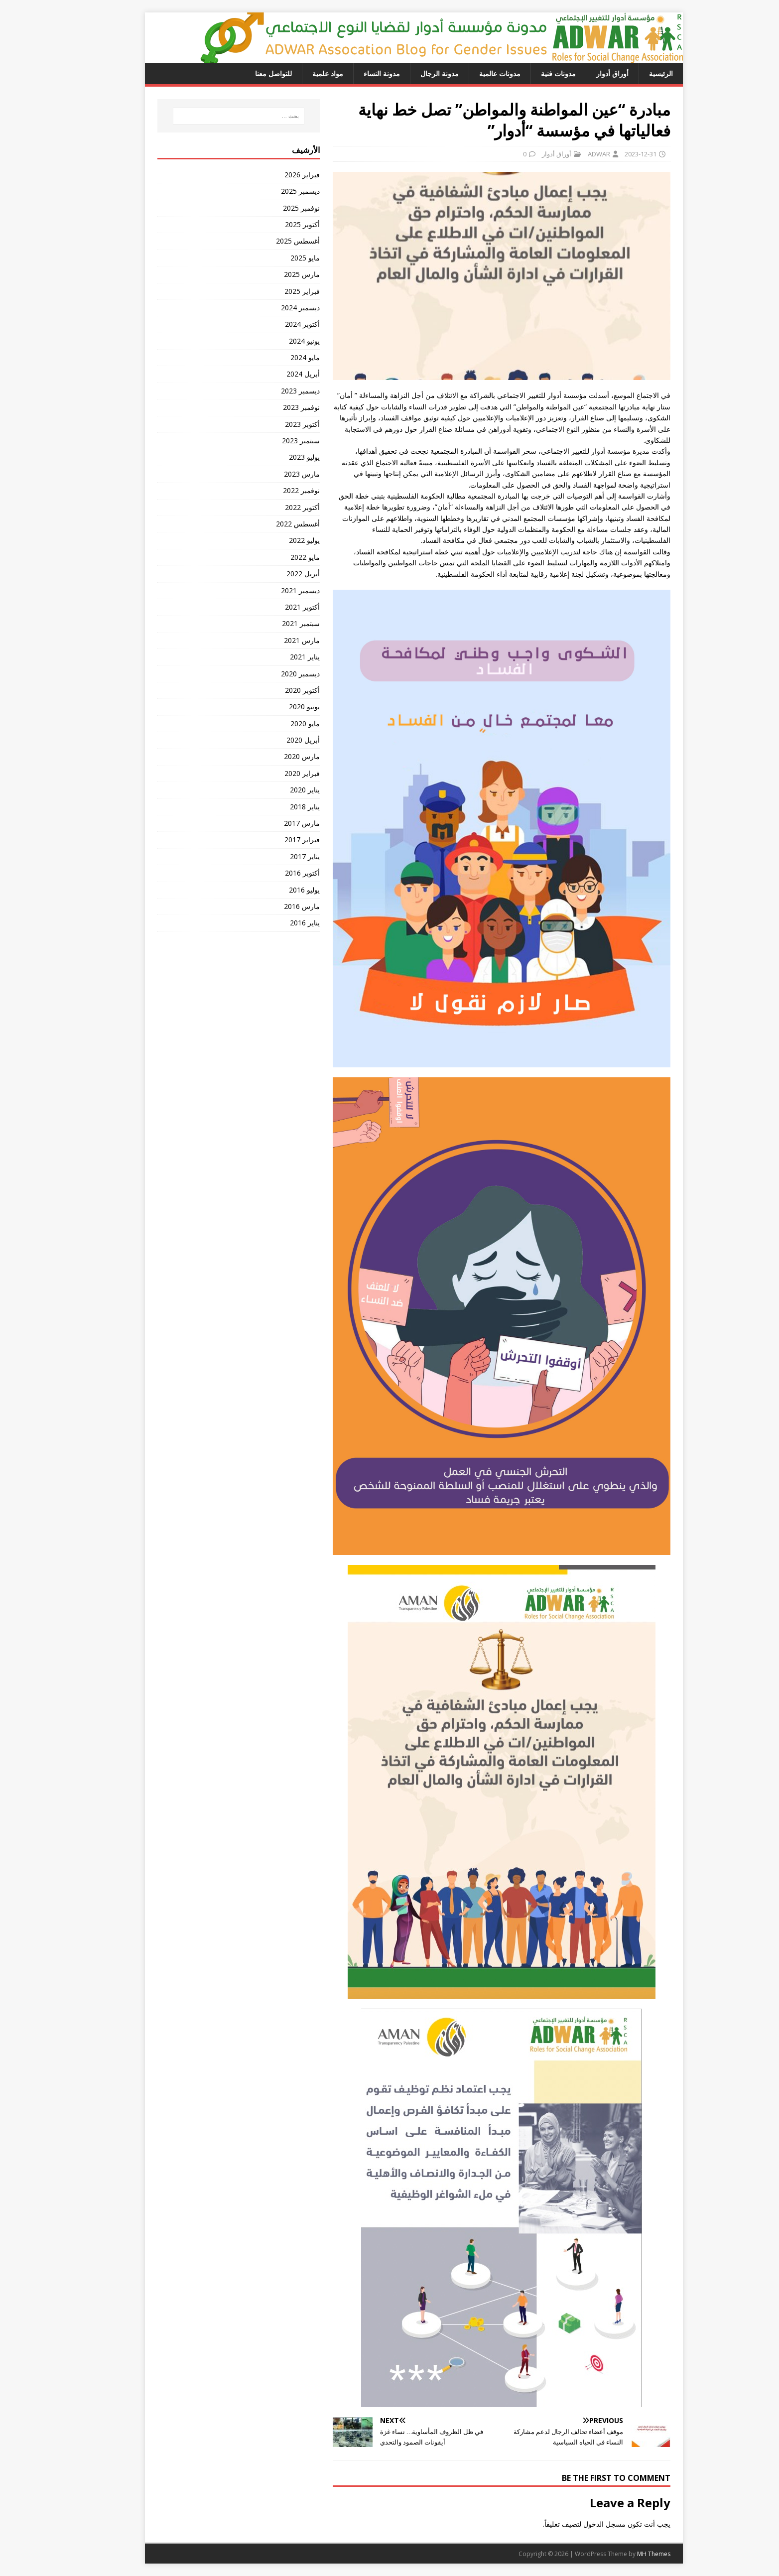  I want to click on يناير 2017, so click(280, 856).